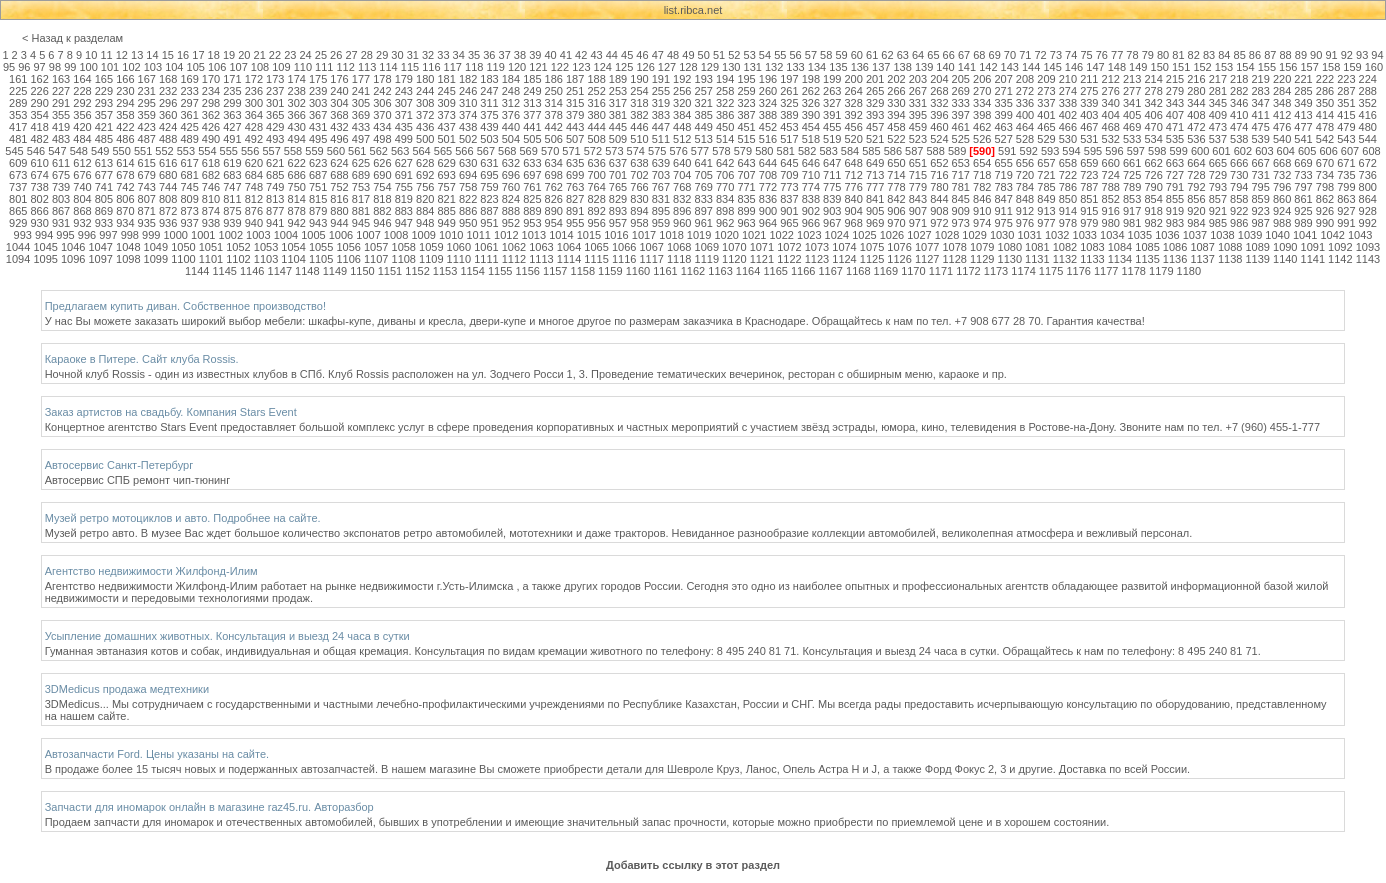 The width and height of the screenshot is (1386, 883). Describe the element at coordinates (832, 127) in the screenshot. I see `455` at that location.